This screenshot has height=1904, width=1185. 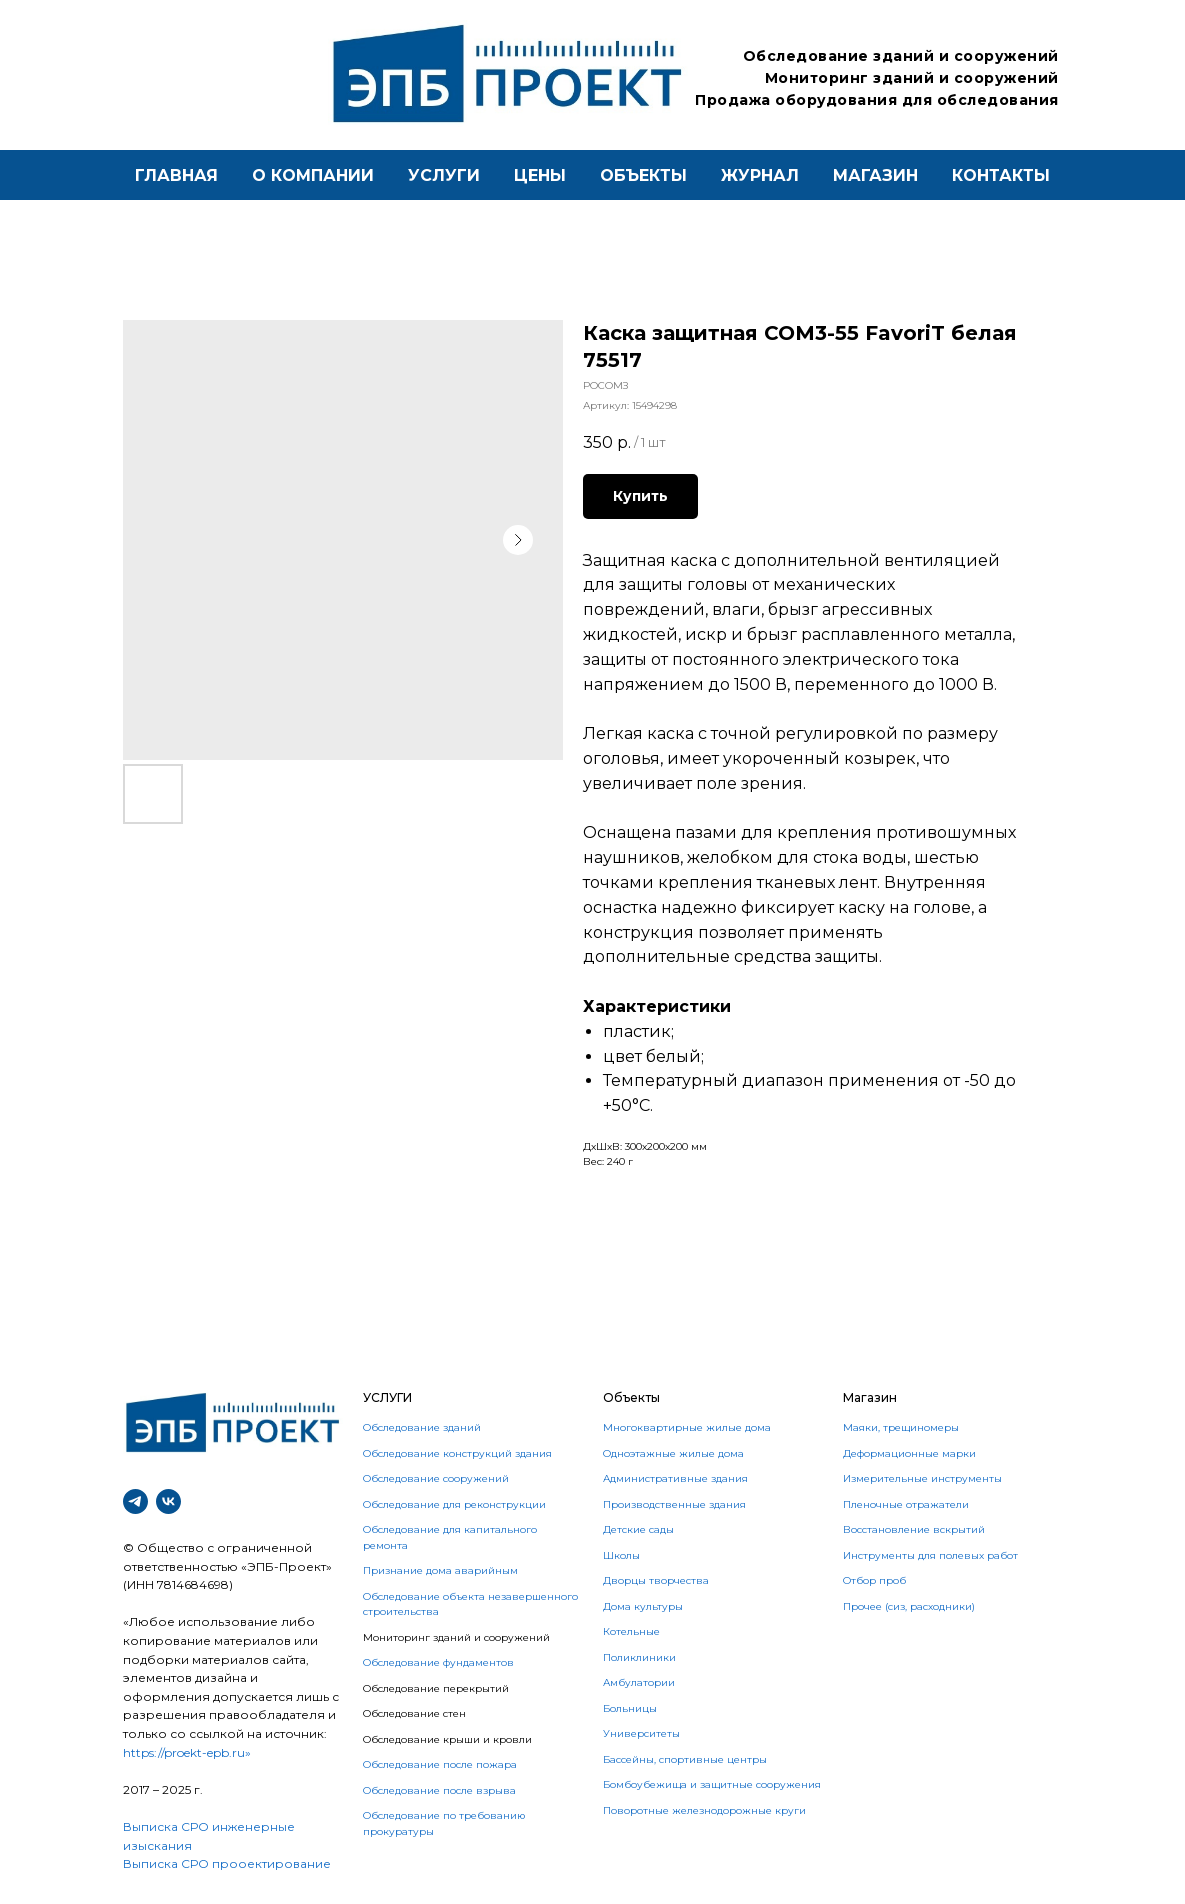 I want to click on Отбор проб, so click(x=874, y=1580).